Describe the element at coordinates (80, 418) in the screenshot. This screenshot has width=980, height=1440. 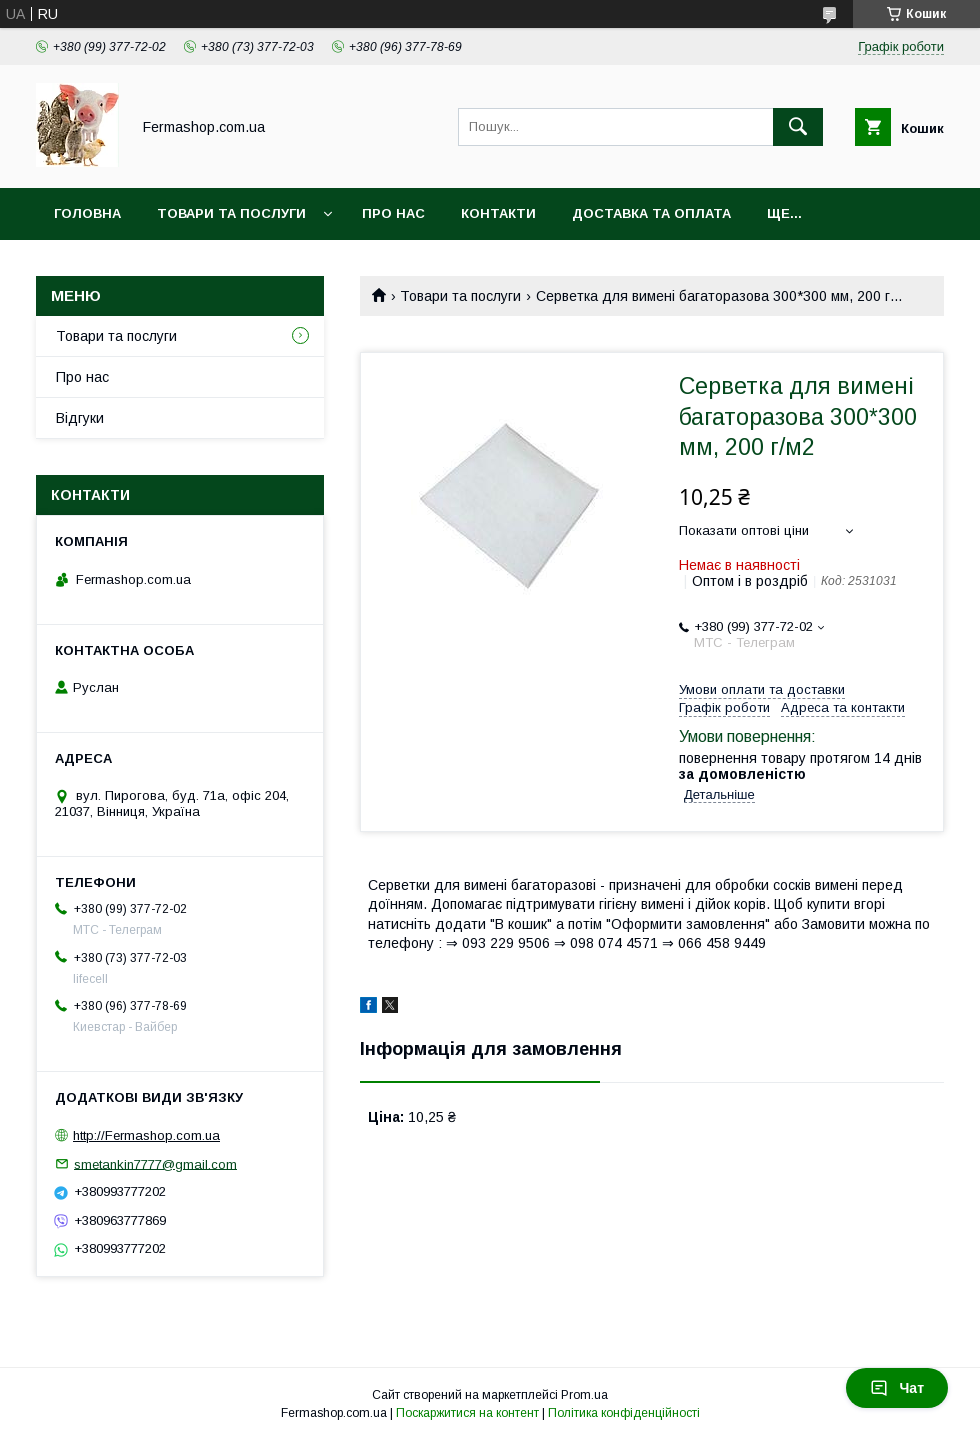
I see `Відгуки` at that location.